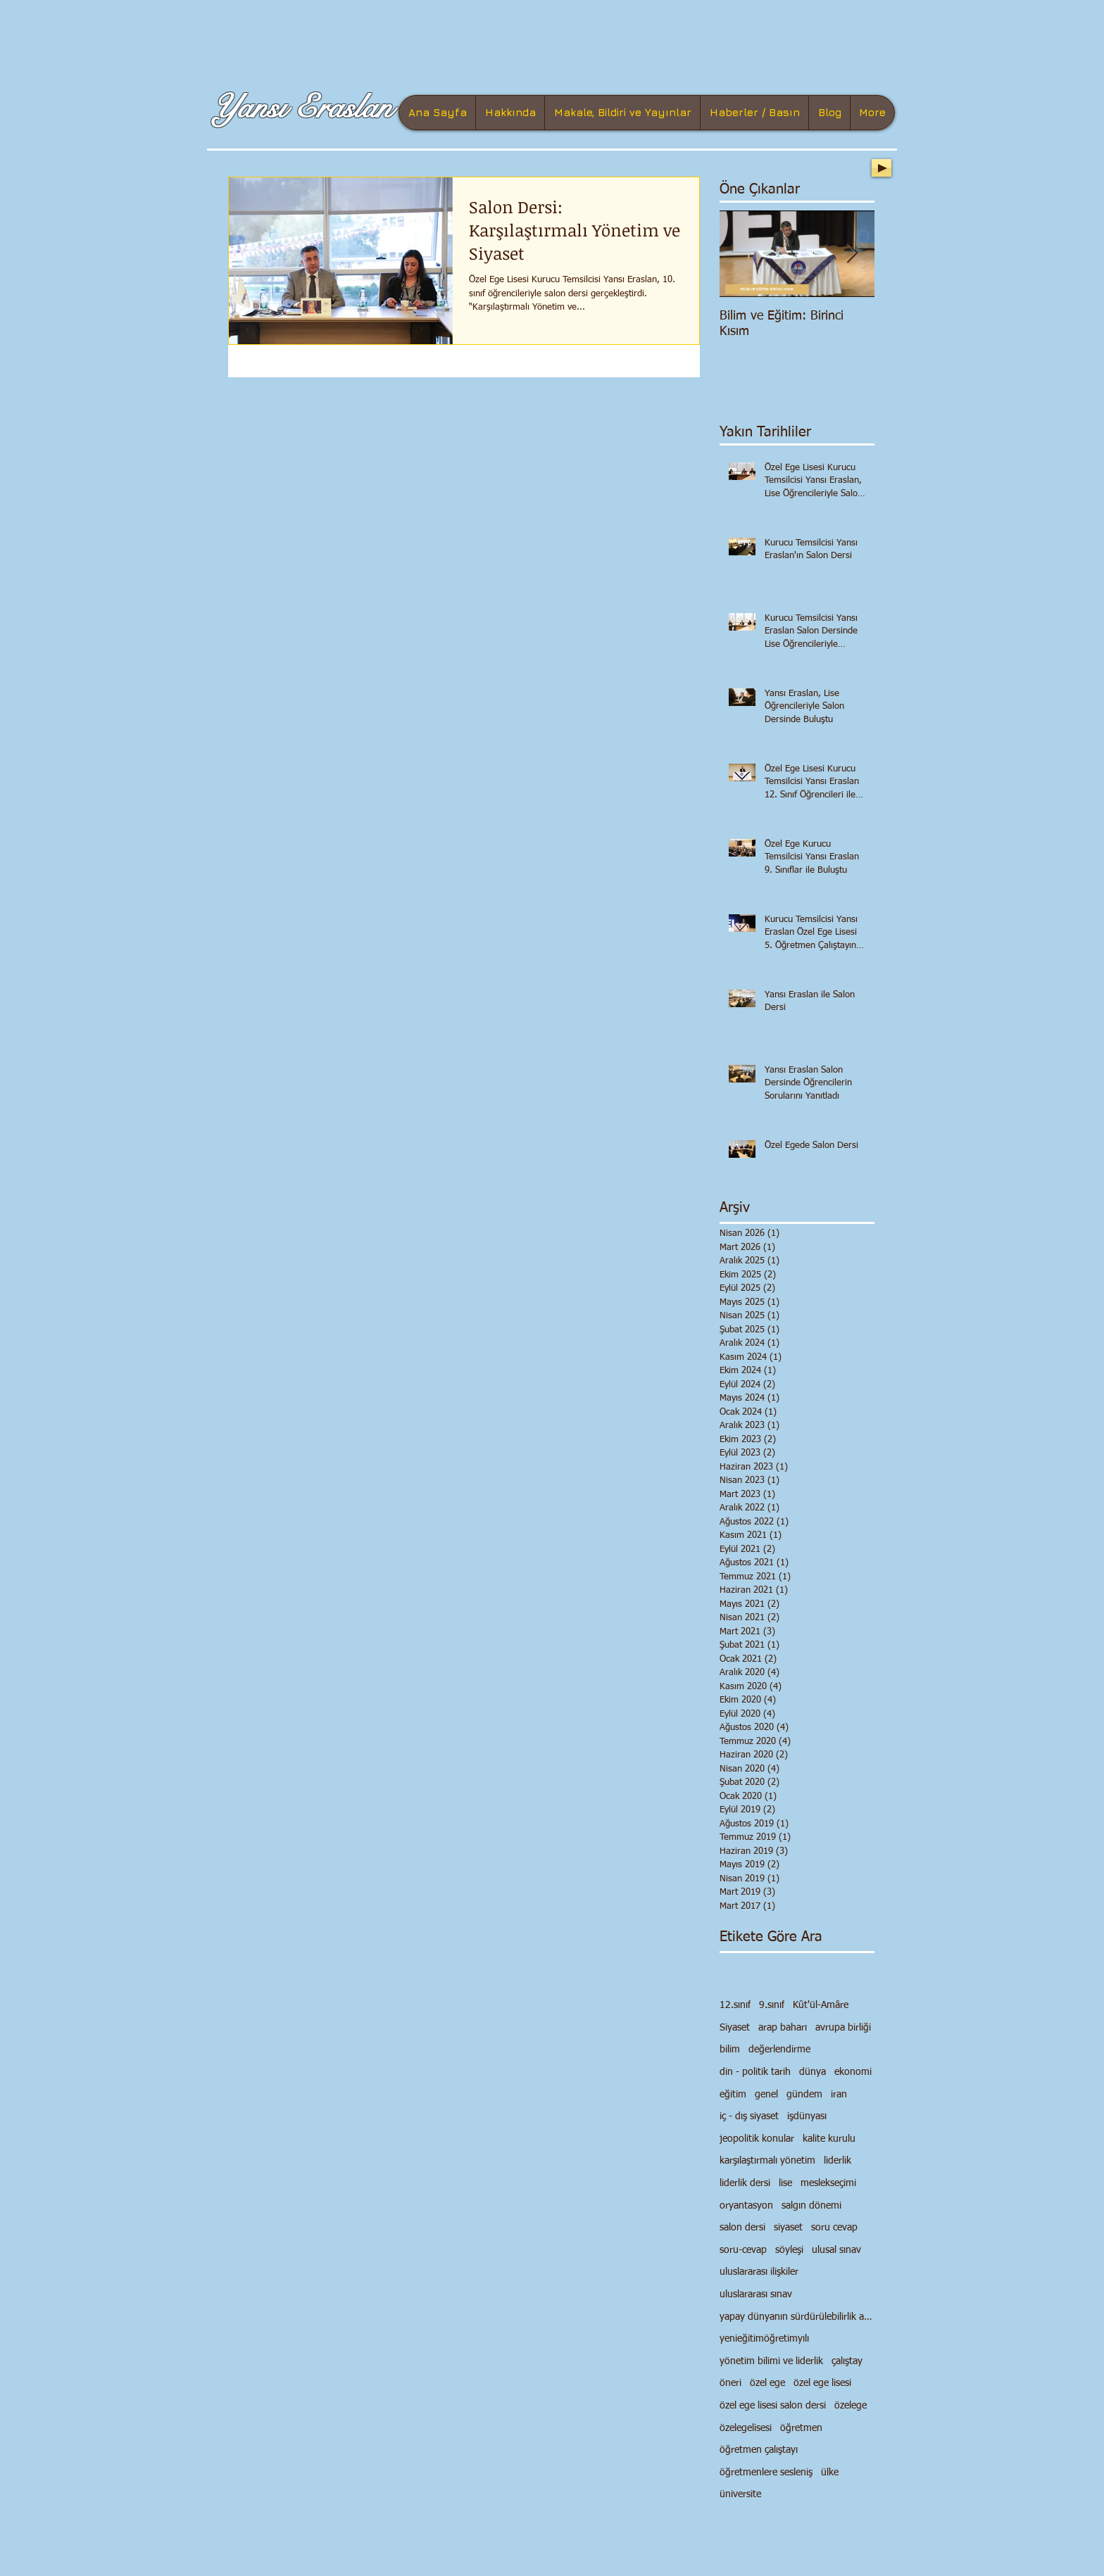  What do you see at coordinates (746, 2428) in the screenshot?
I see `özelegelisesi` at bounding box center [746, 2428].